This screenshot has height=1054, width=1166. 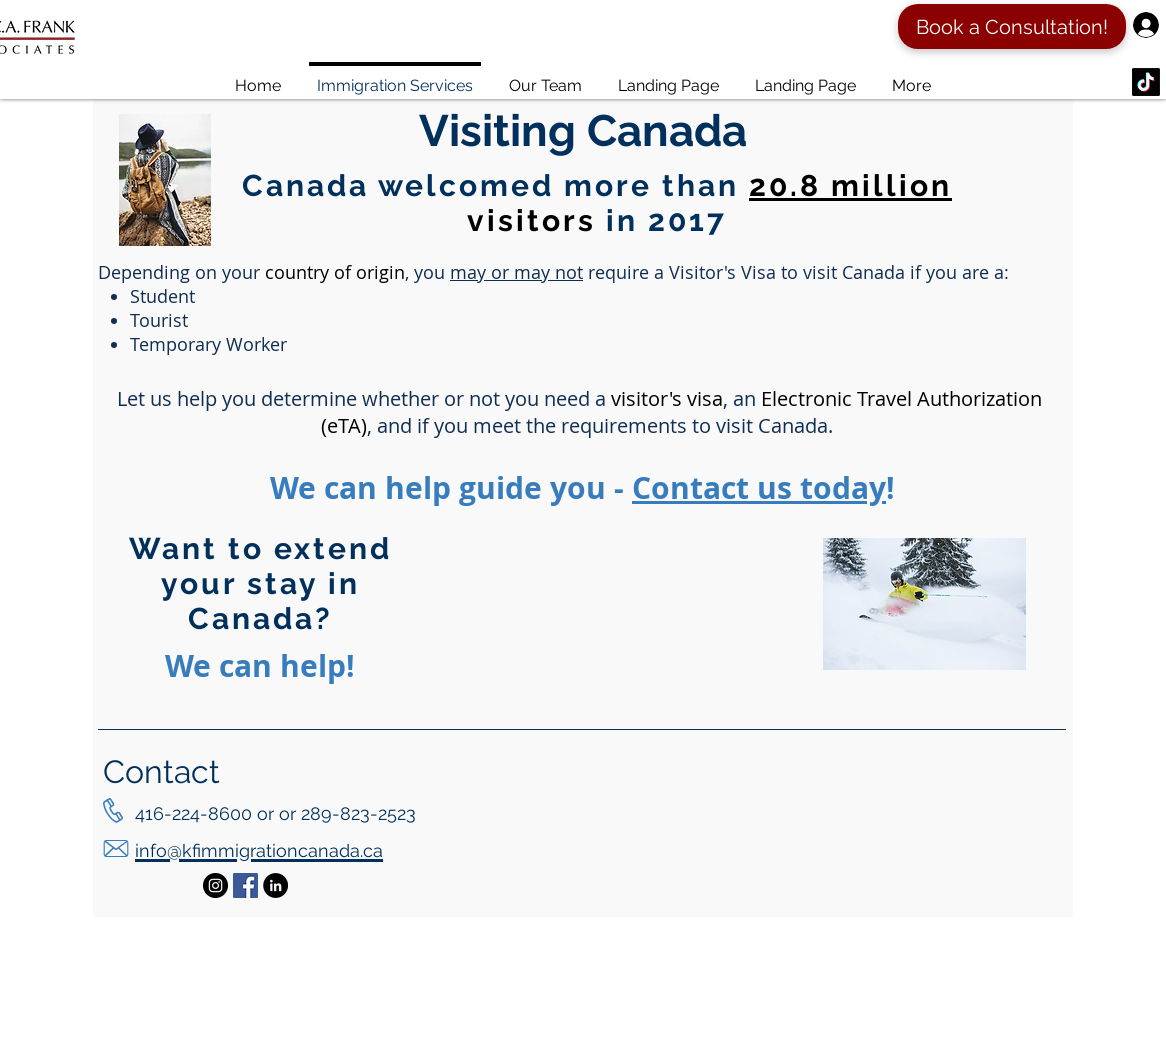 I want to click on 20.8 million, so click(x=850, y=185).